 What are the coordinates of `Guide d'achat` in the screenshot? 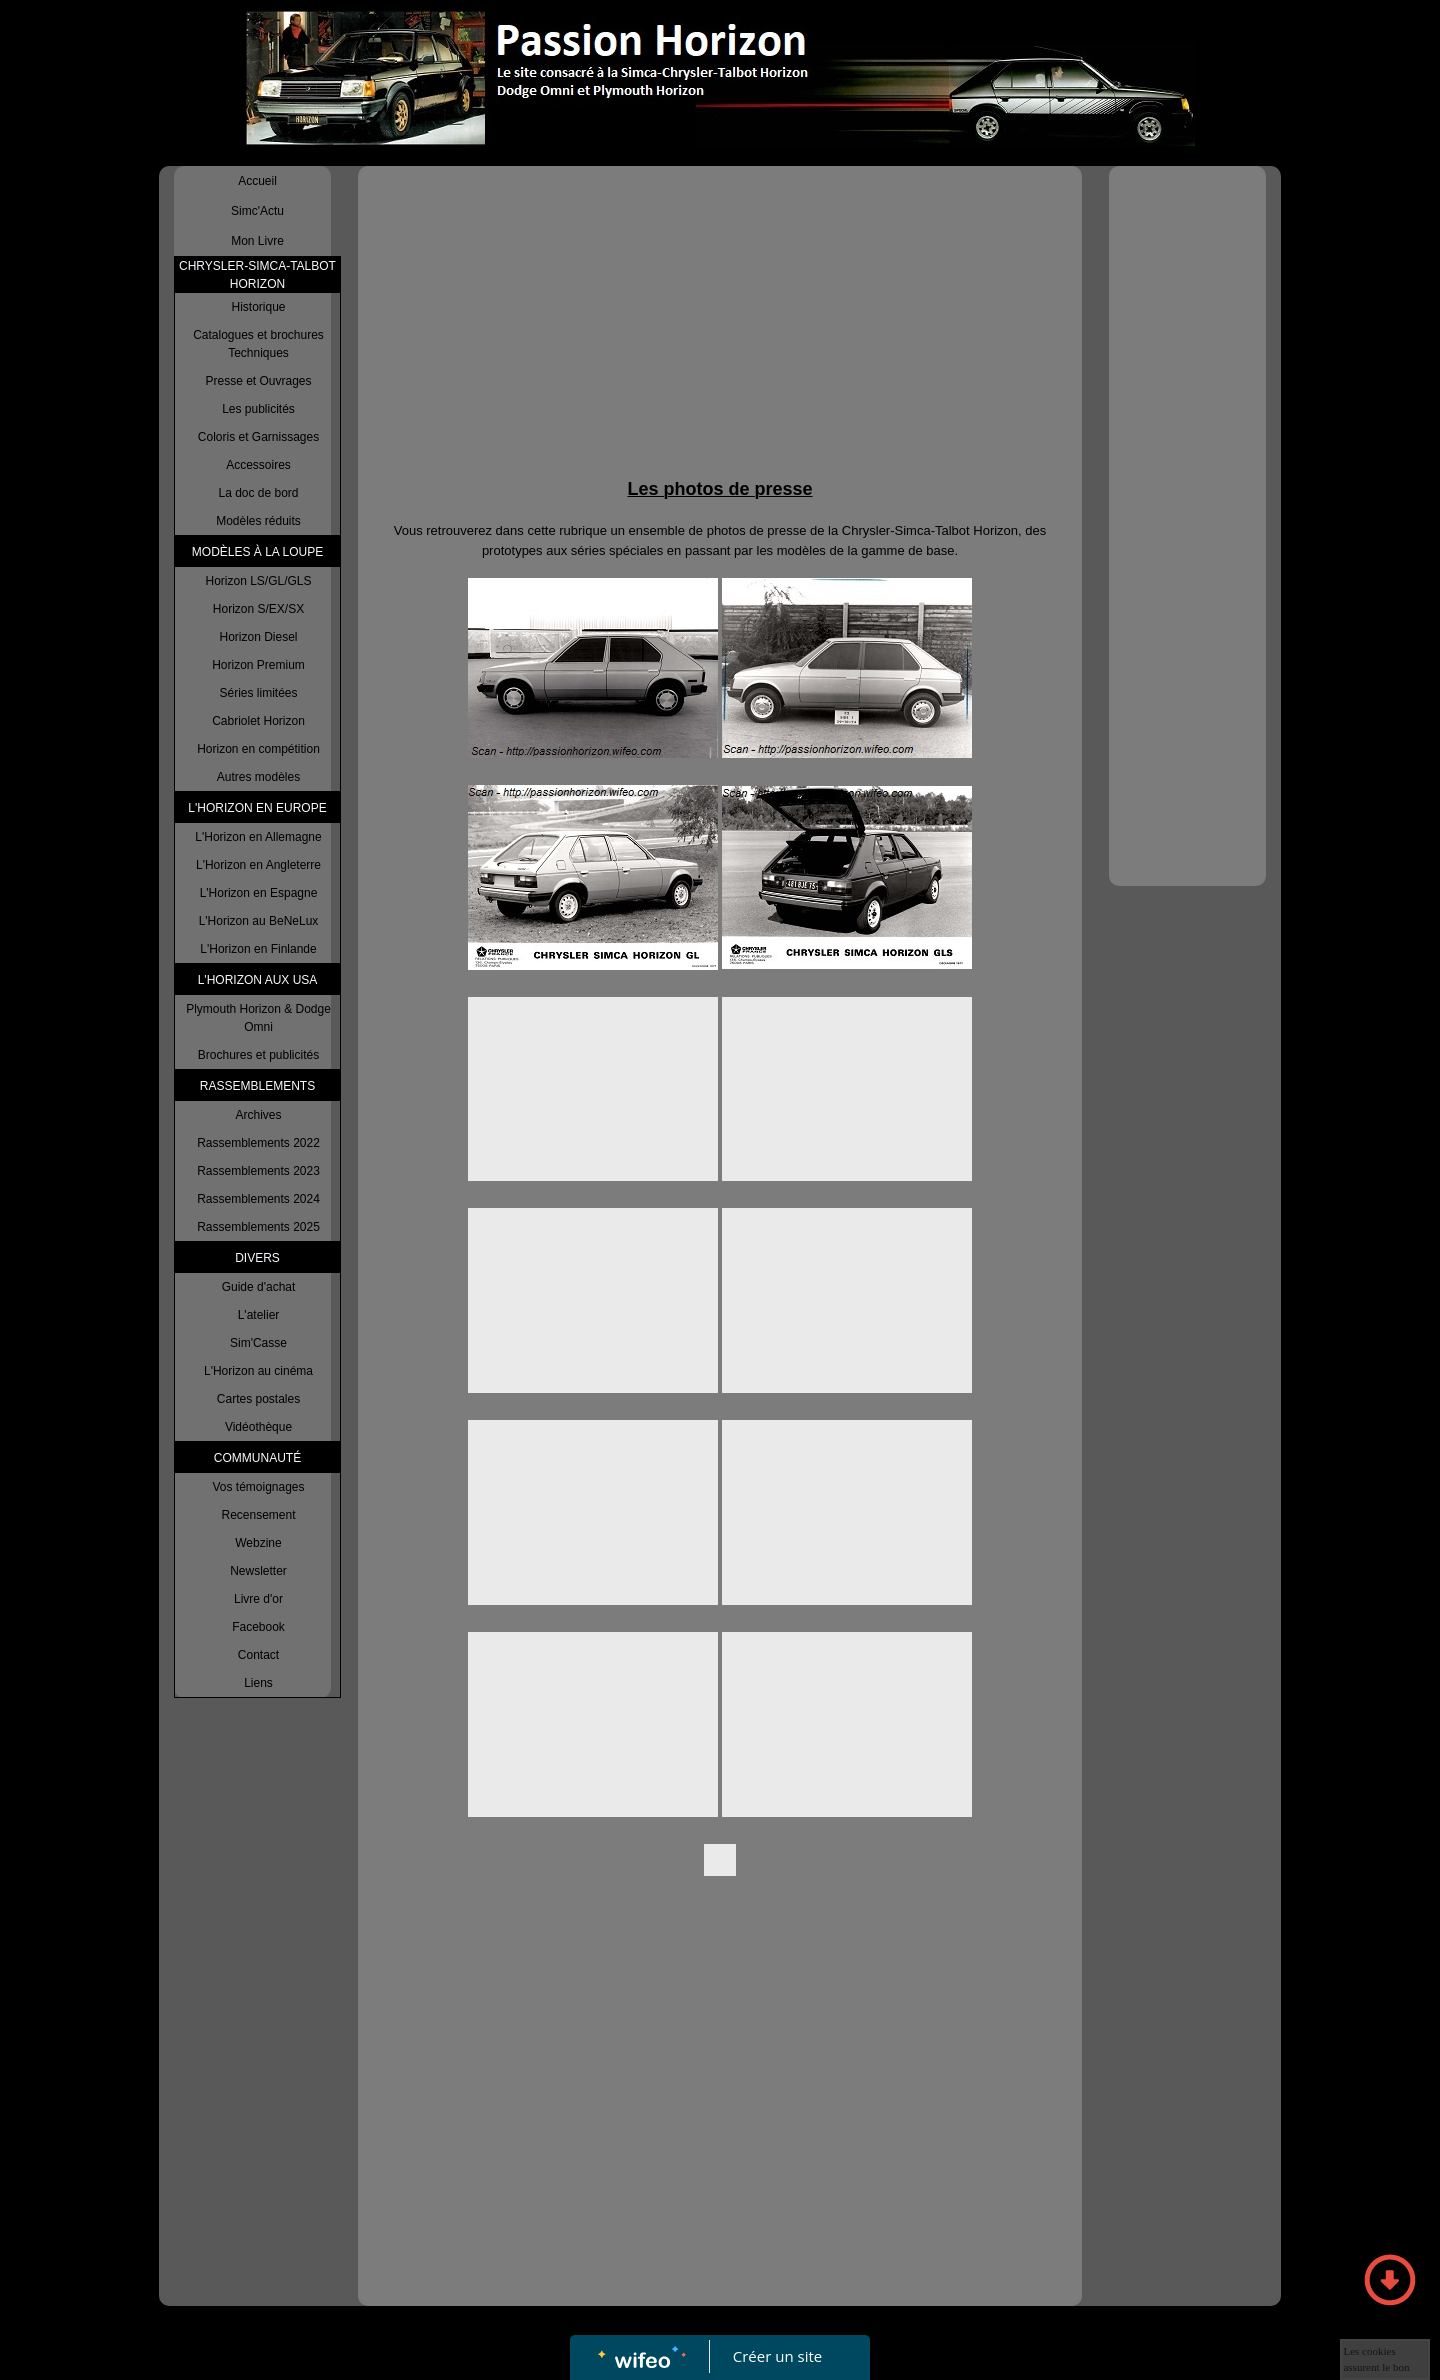 It's located at (259, 1287).